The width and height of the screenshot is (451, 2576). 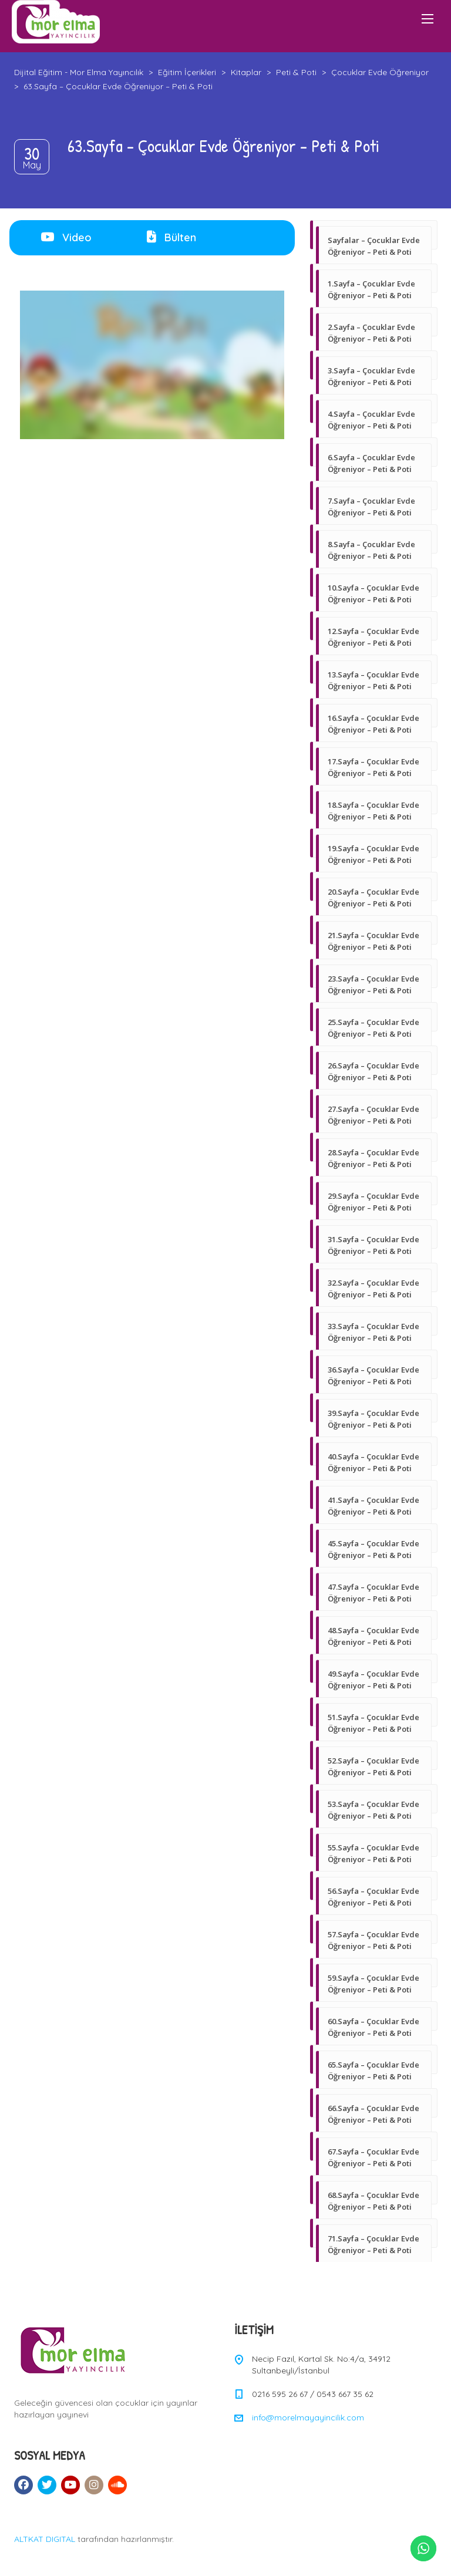 I want to click on 7.Sayfa – Çocuklar Evde Öğreniyor – Peti & Poti, so click(x=371, y=506).